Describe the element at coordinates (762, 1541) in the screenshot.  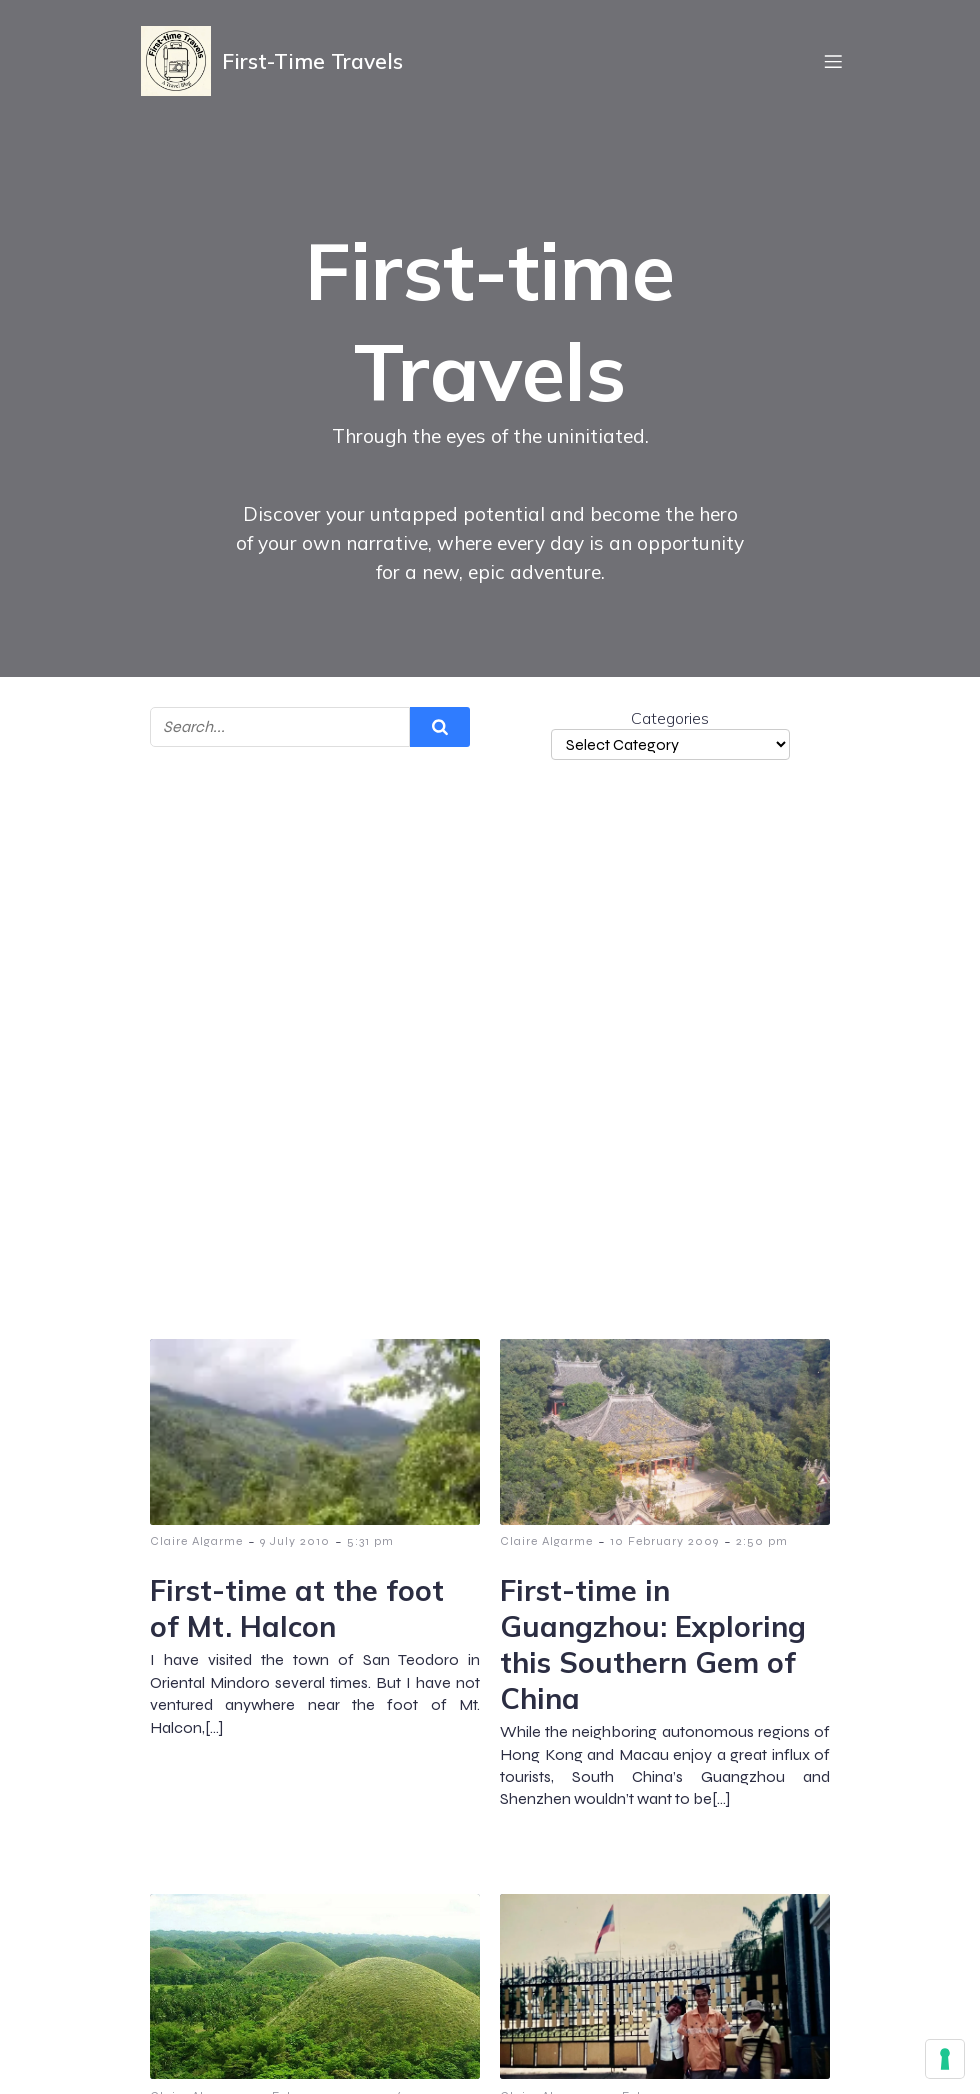
I see `2:50 pm` at that location.